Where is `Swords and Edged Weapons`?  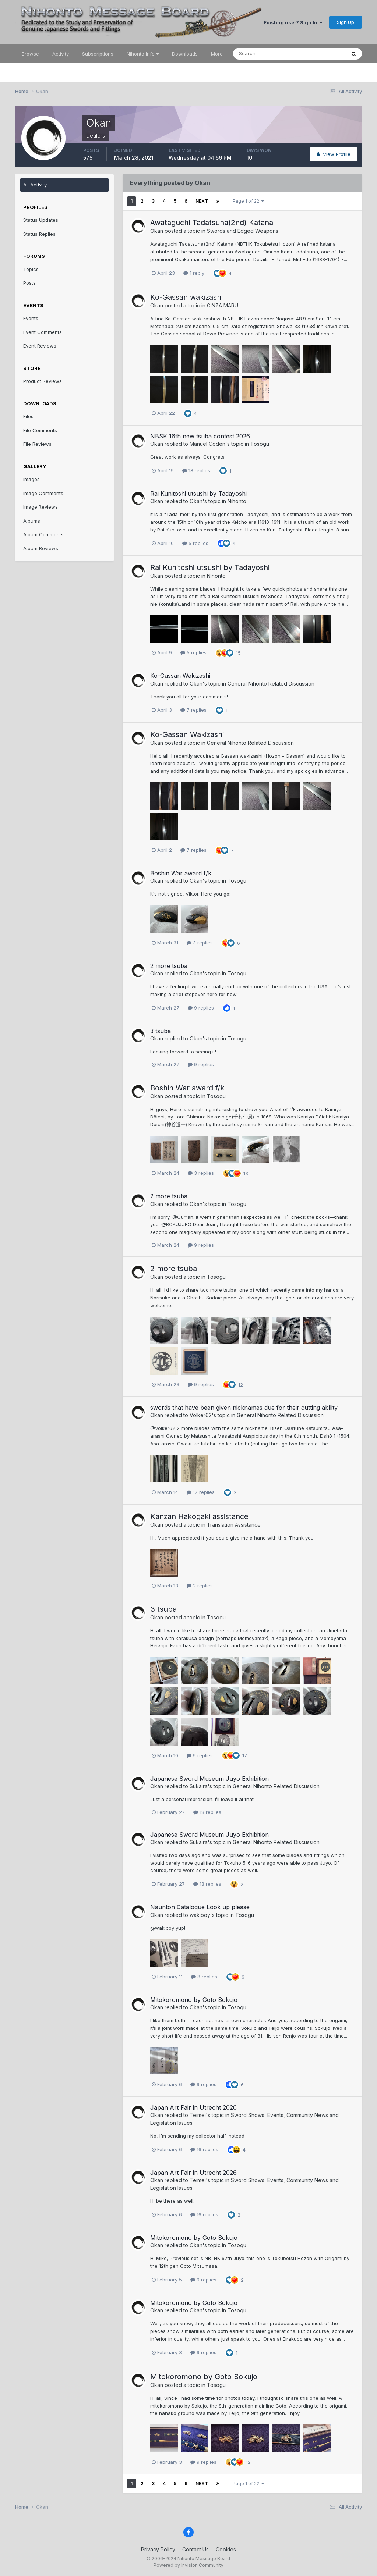
Swords and Edged Weapons is located at coordinates (242, 231).